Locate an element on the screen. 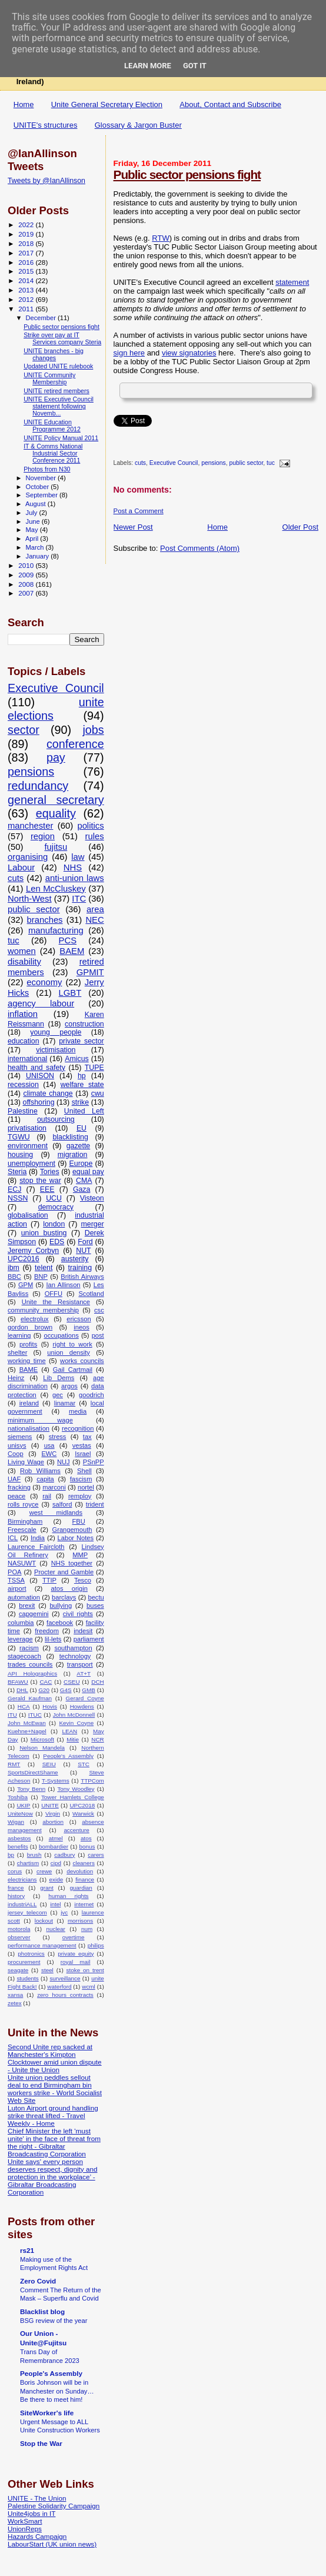  observer is located at coordinates (19, 1937).